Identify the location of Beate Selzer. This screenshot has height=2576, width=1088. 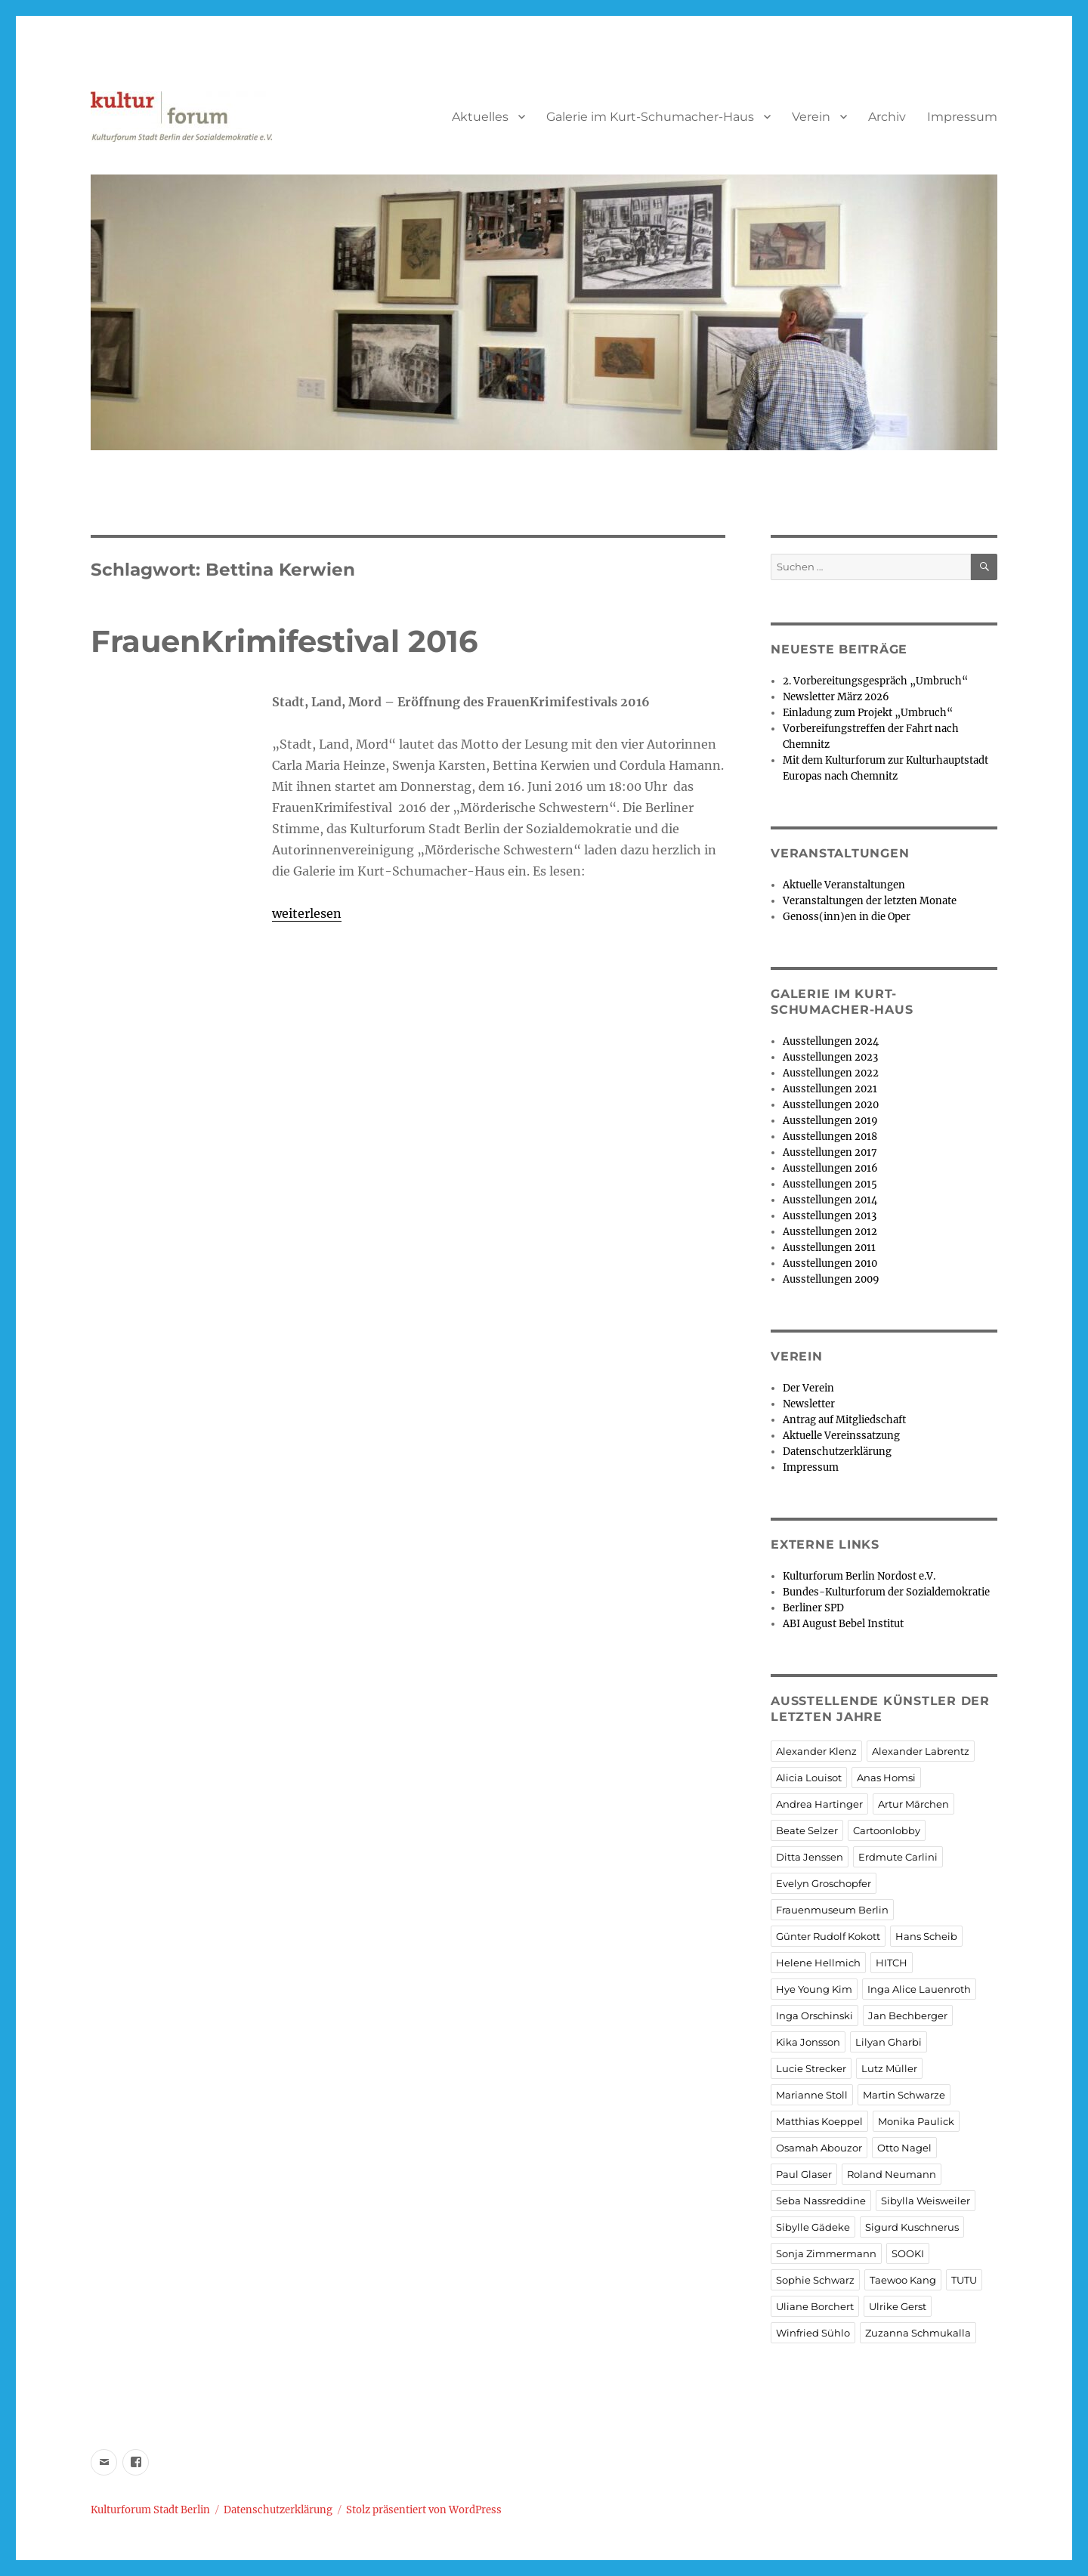
(807, 1830).